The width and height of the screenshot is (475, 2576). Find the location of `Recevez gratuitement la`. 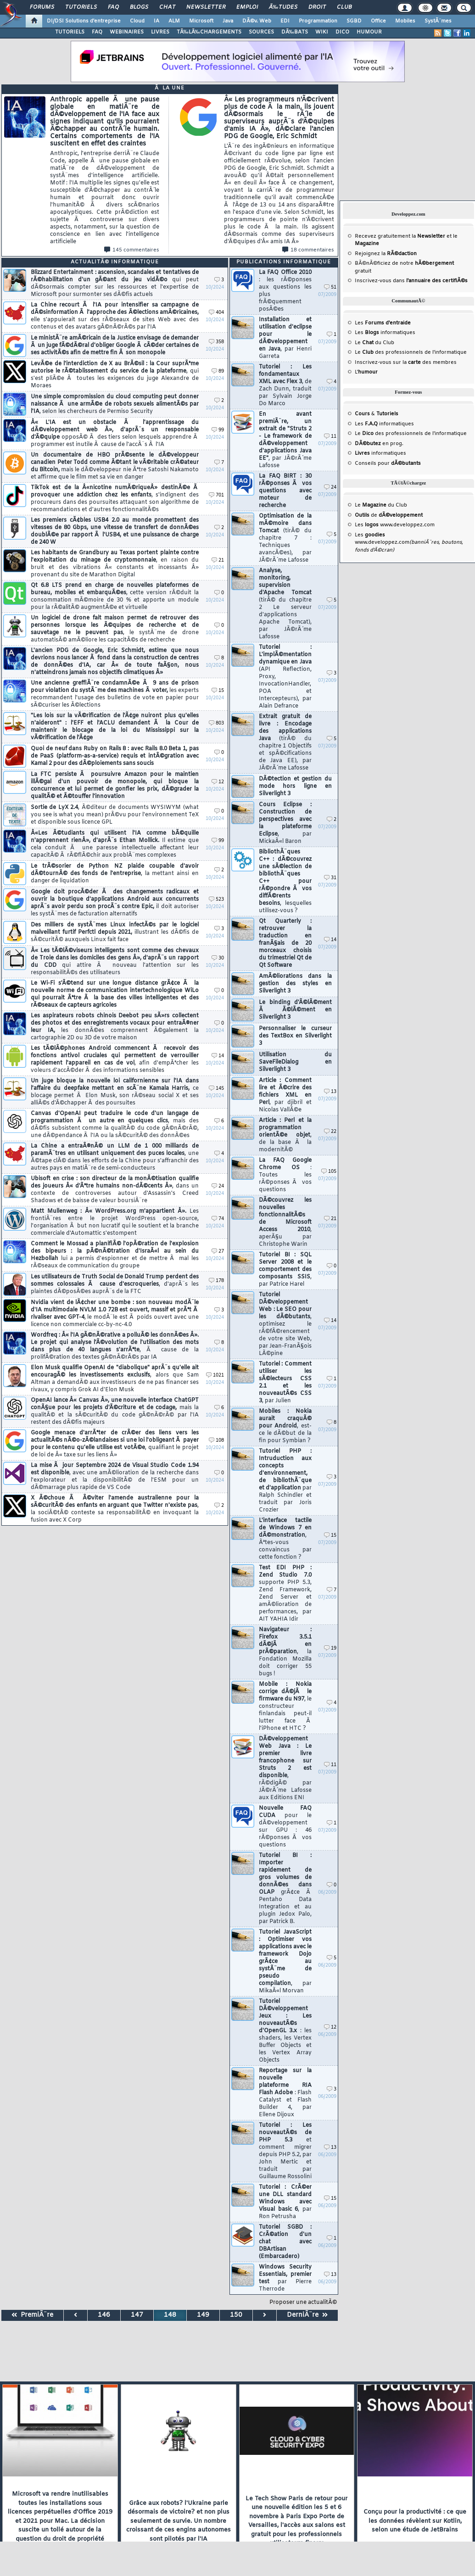

Recevez gratuitement la is located at coordinates (400, 236).